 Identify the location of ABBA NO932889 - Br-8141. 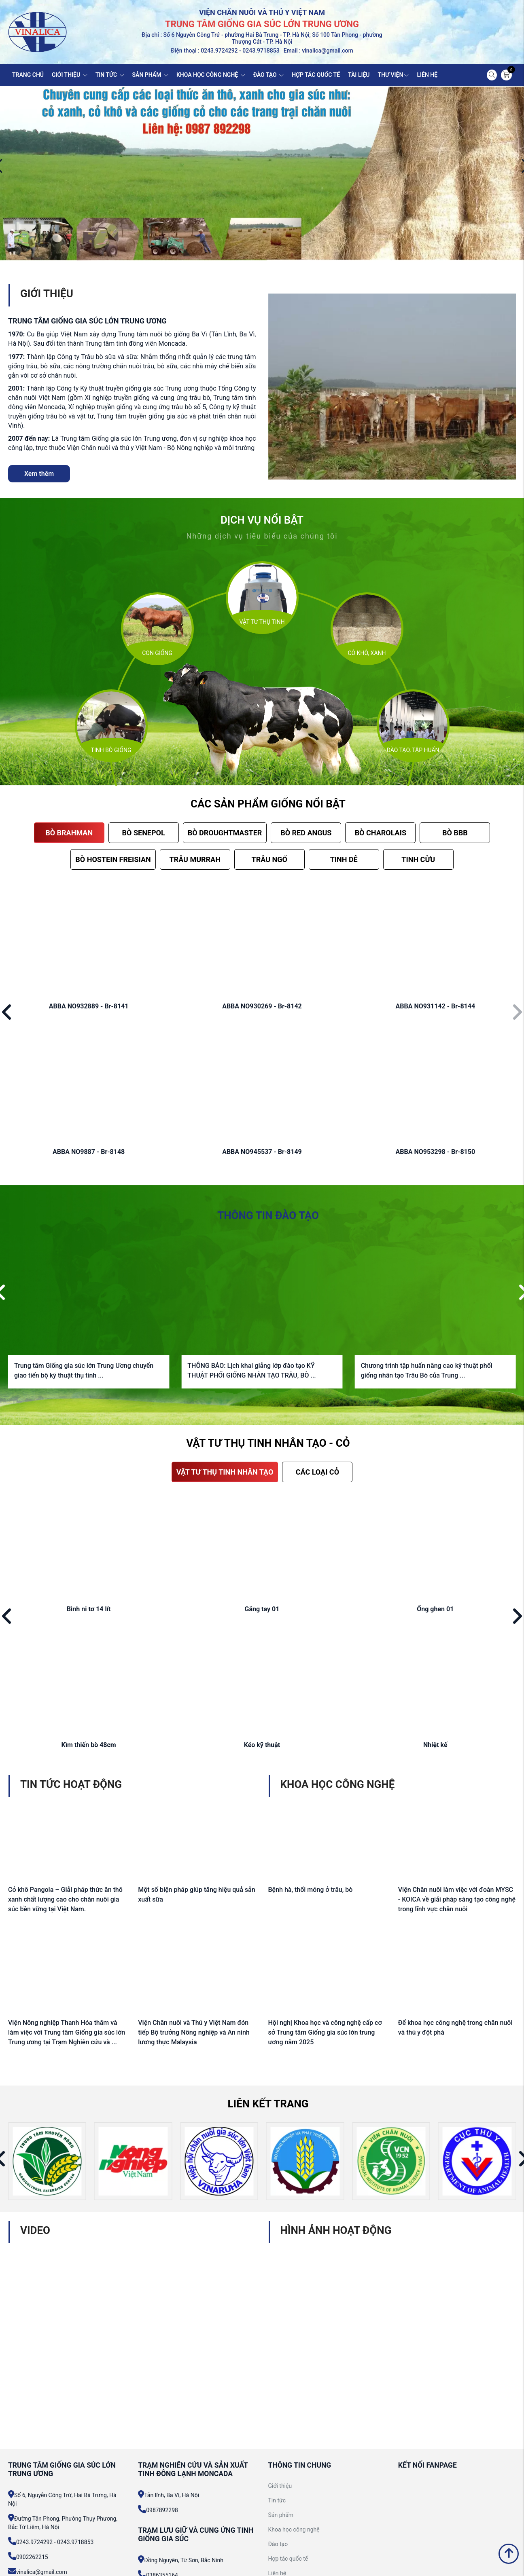
(89, 1006).